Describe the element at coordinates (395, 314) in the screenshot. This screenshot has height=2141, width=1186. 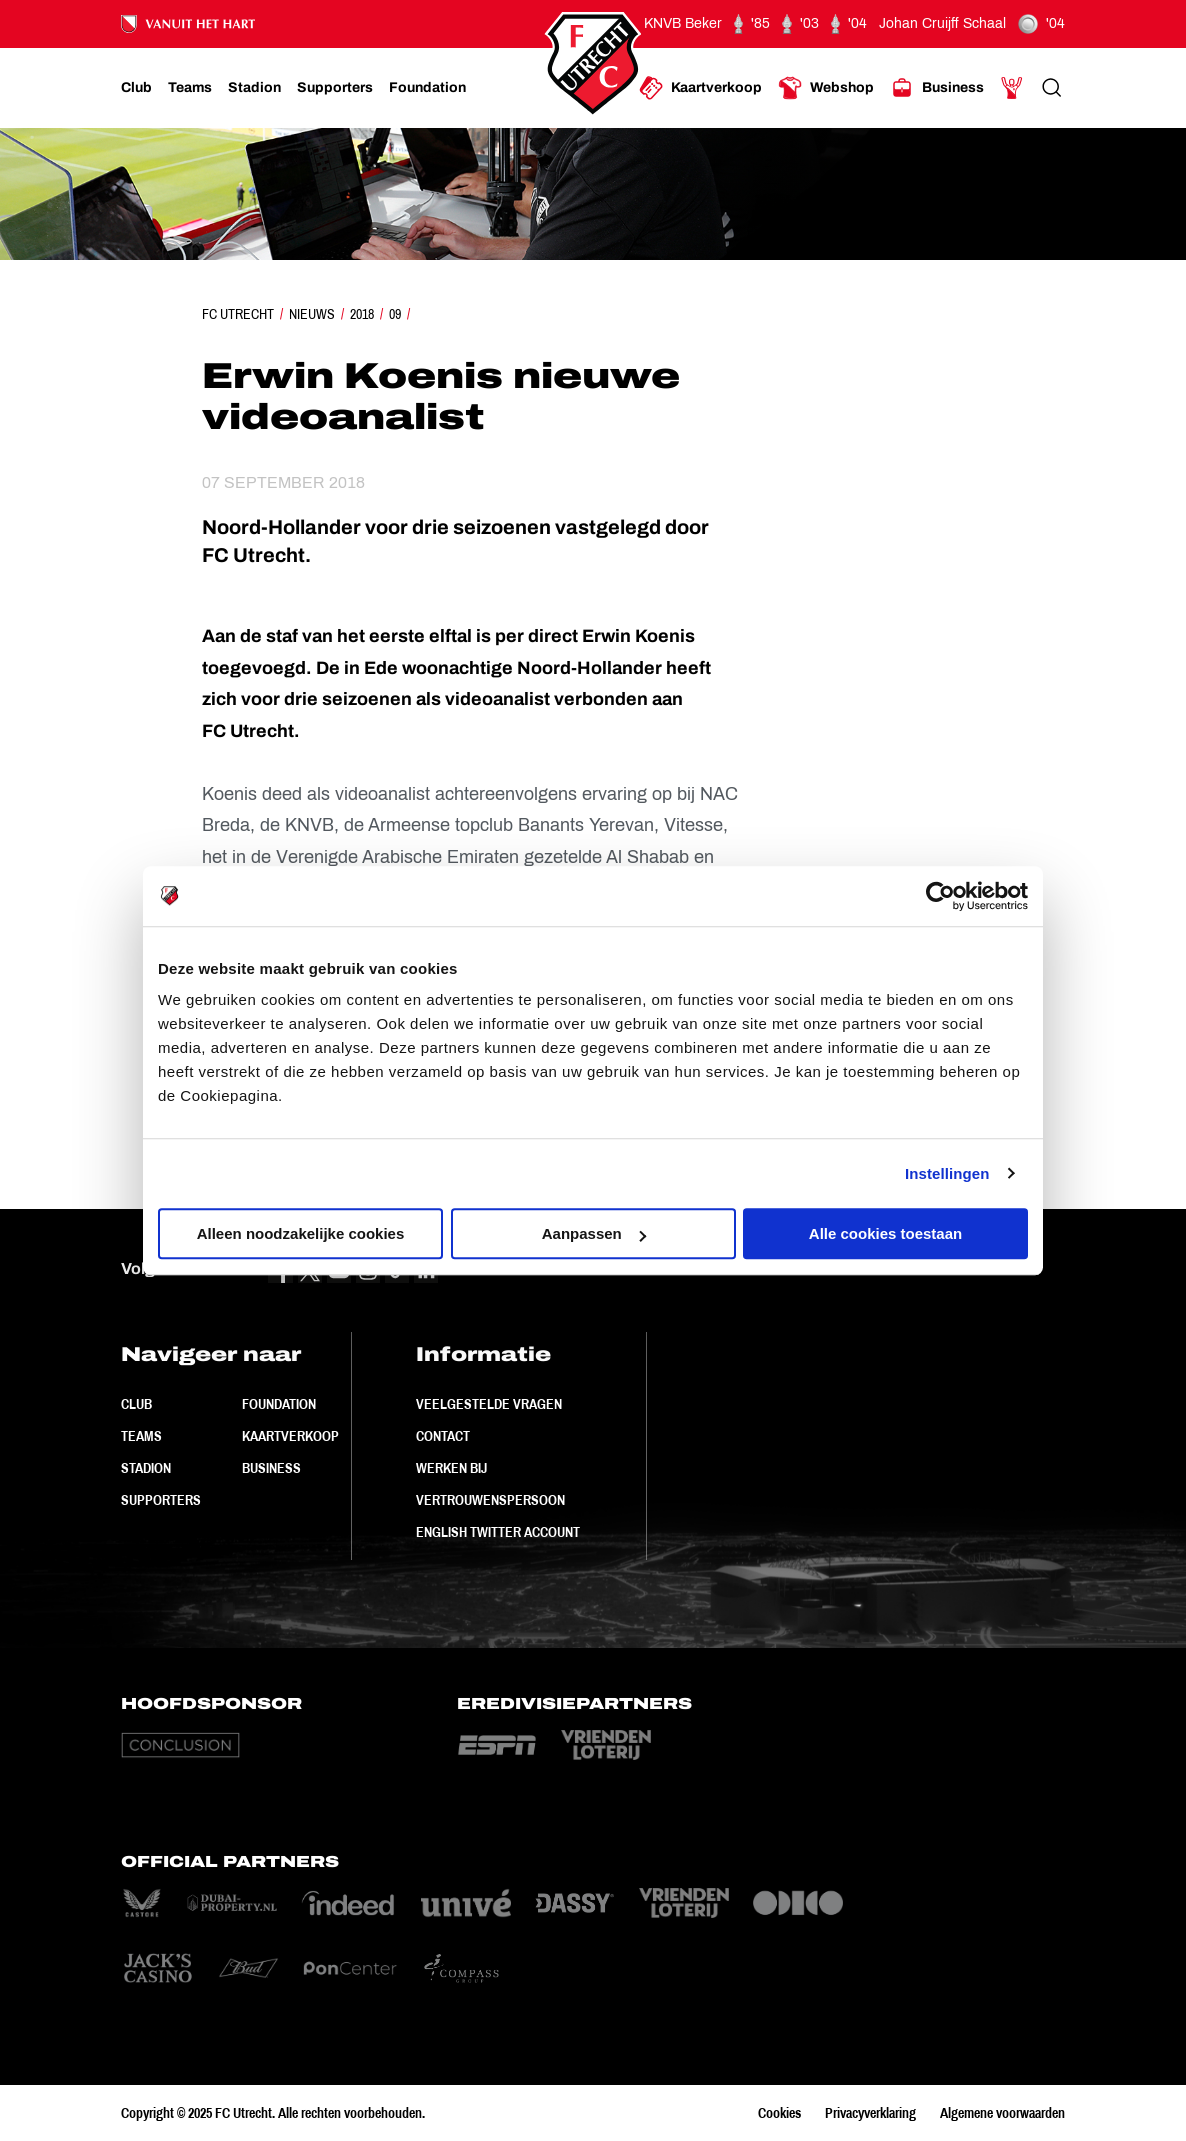
I see `09` at that location.